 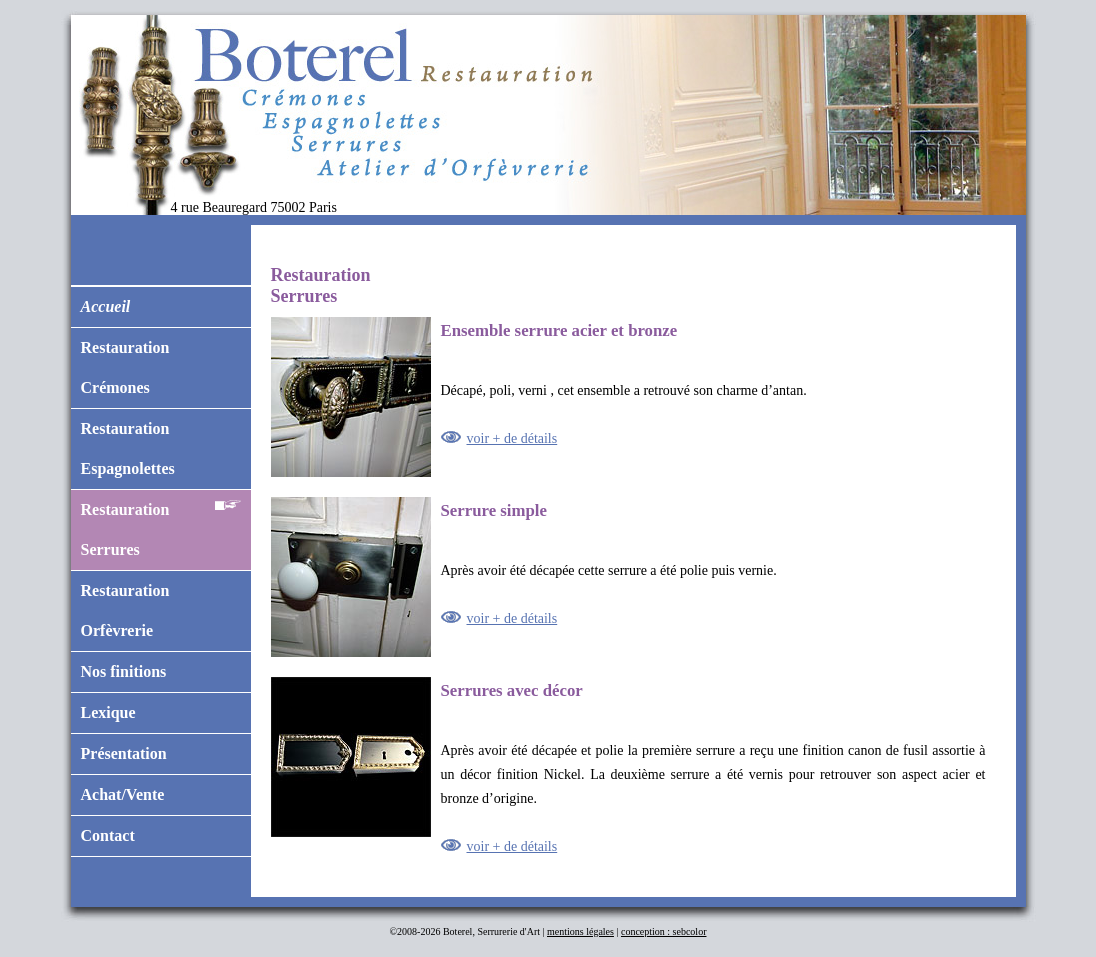 I want to click on Décapé, poli, verni , cet ensemble a retrouvé son charme d’antan., so click(x=628, y=397).